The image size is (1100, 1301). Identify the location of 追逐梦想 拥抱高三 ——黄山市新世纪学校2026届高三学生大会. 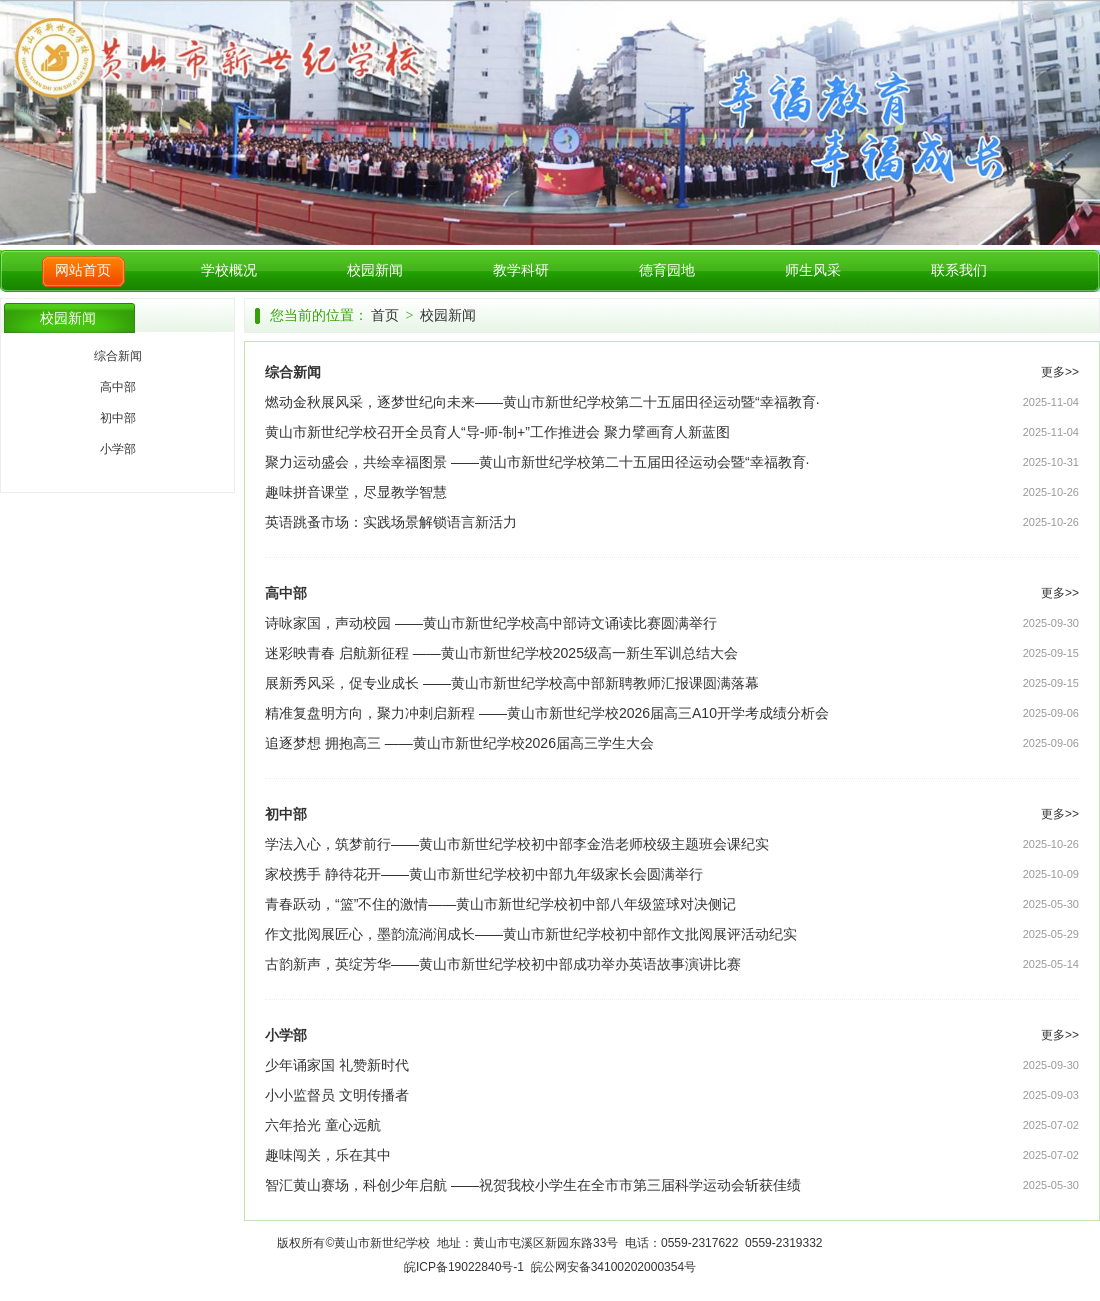
(459, 743).